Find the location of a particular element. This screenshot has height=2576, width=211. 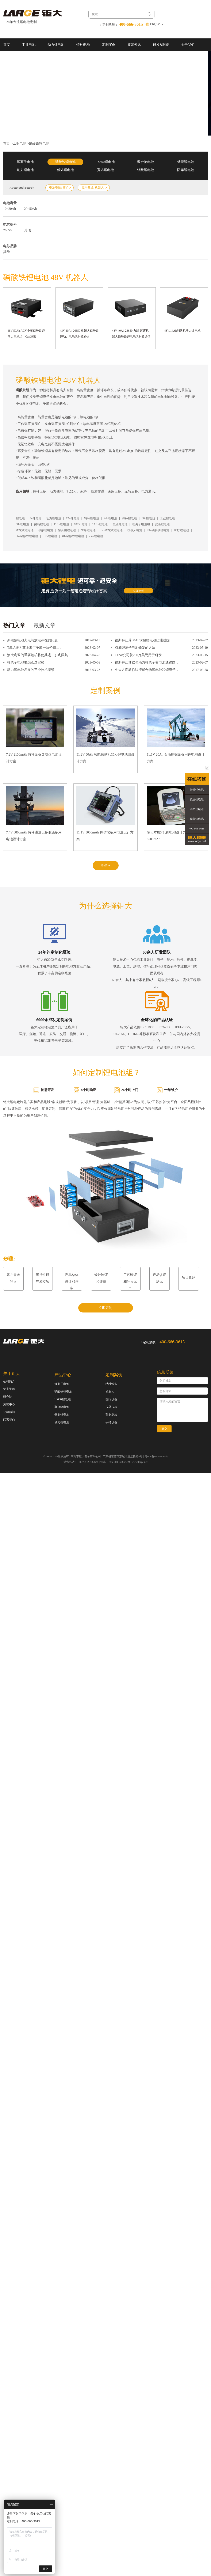

工业锂电池 is located at coordinates (167, 518).